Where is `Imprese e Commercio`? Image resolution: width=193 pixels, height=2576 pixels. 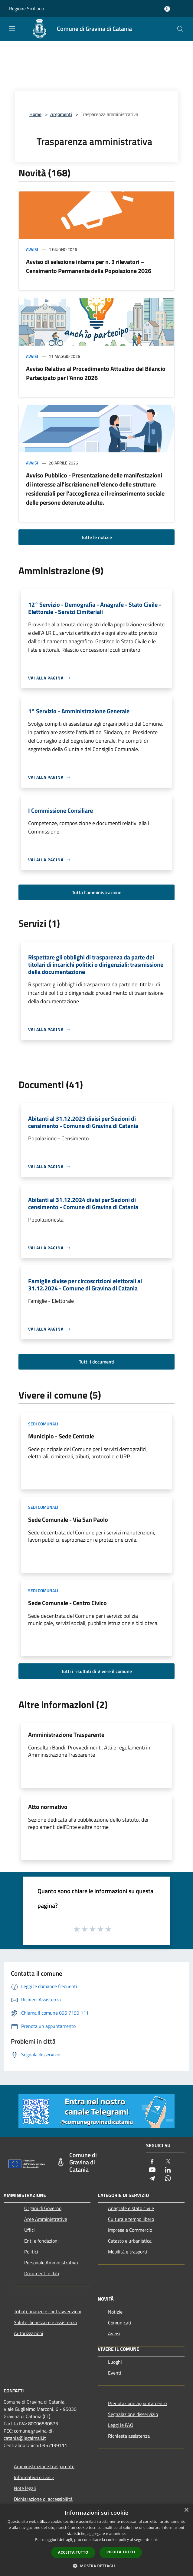 Imprese e Commercio is located at coordinates (130, 2230).